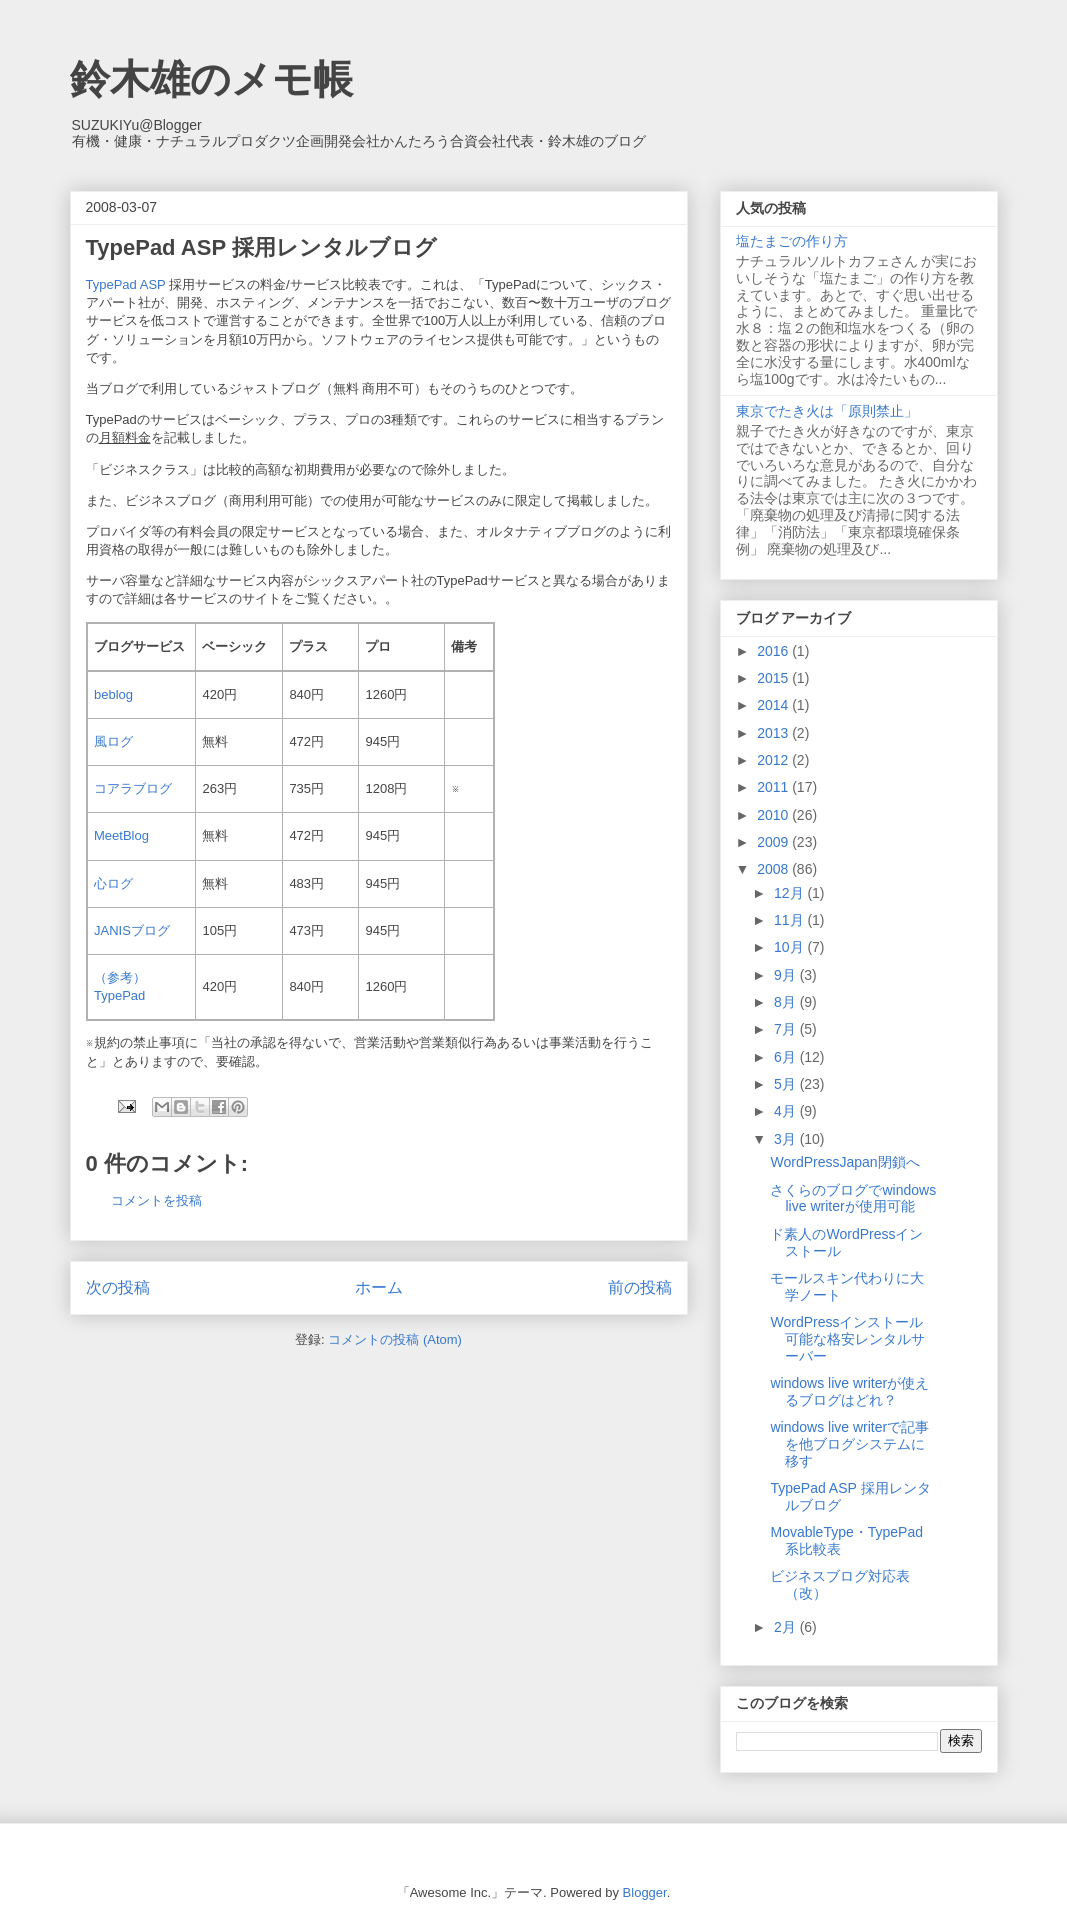 The width and height of the screenshot is (1067, 1932). What do you see at coordinates (787, 1111) in the screenshot?
I see `4月` at bounding box center [787, 1111].